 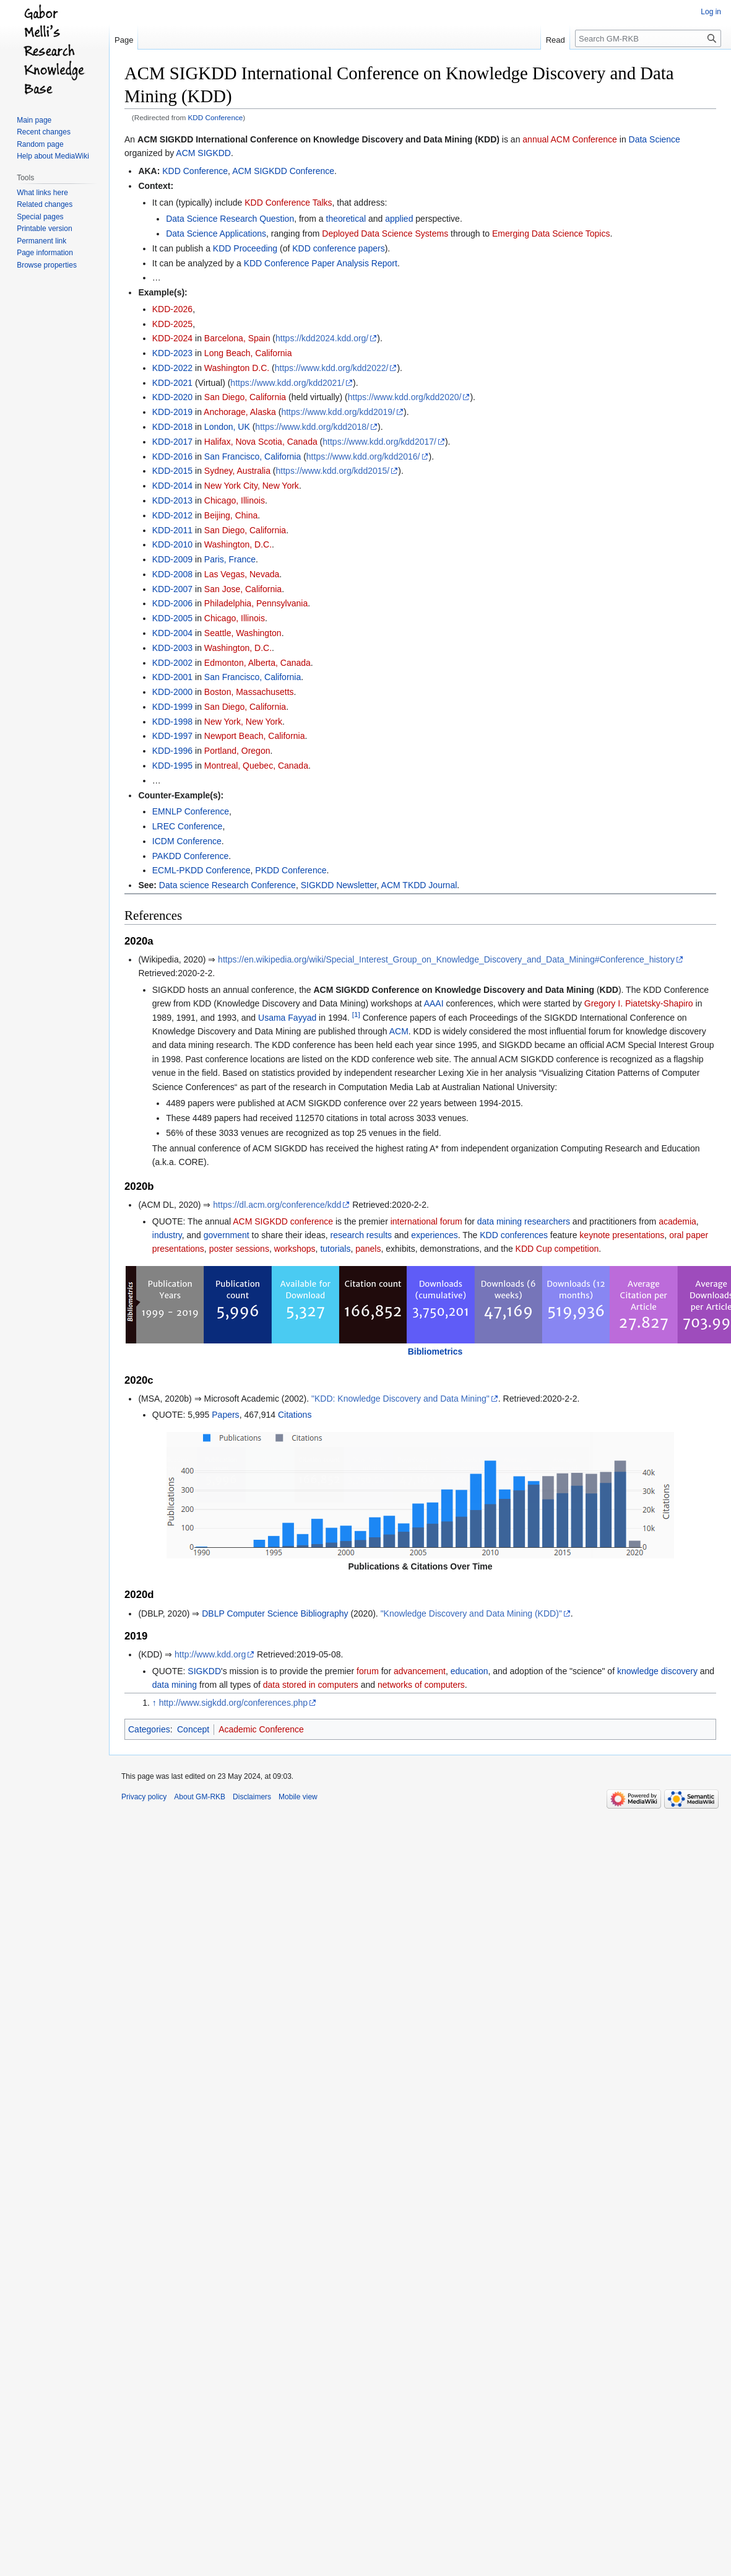 What do you see at coordinates (256, 603) in the screenshot?
I see `Philadelphia, Pennsylvania` at bounding box center [256, 603].